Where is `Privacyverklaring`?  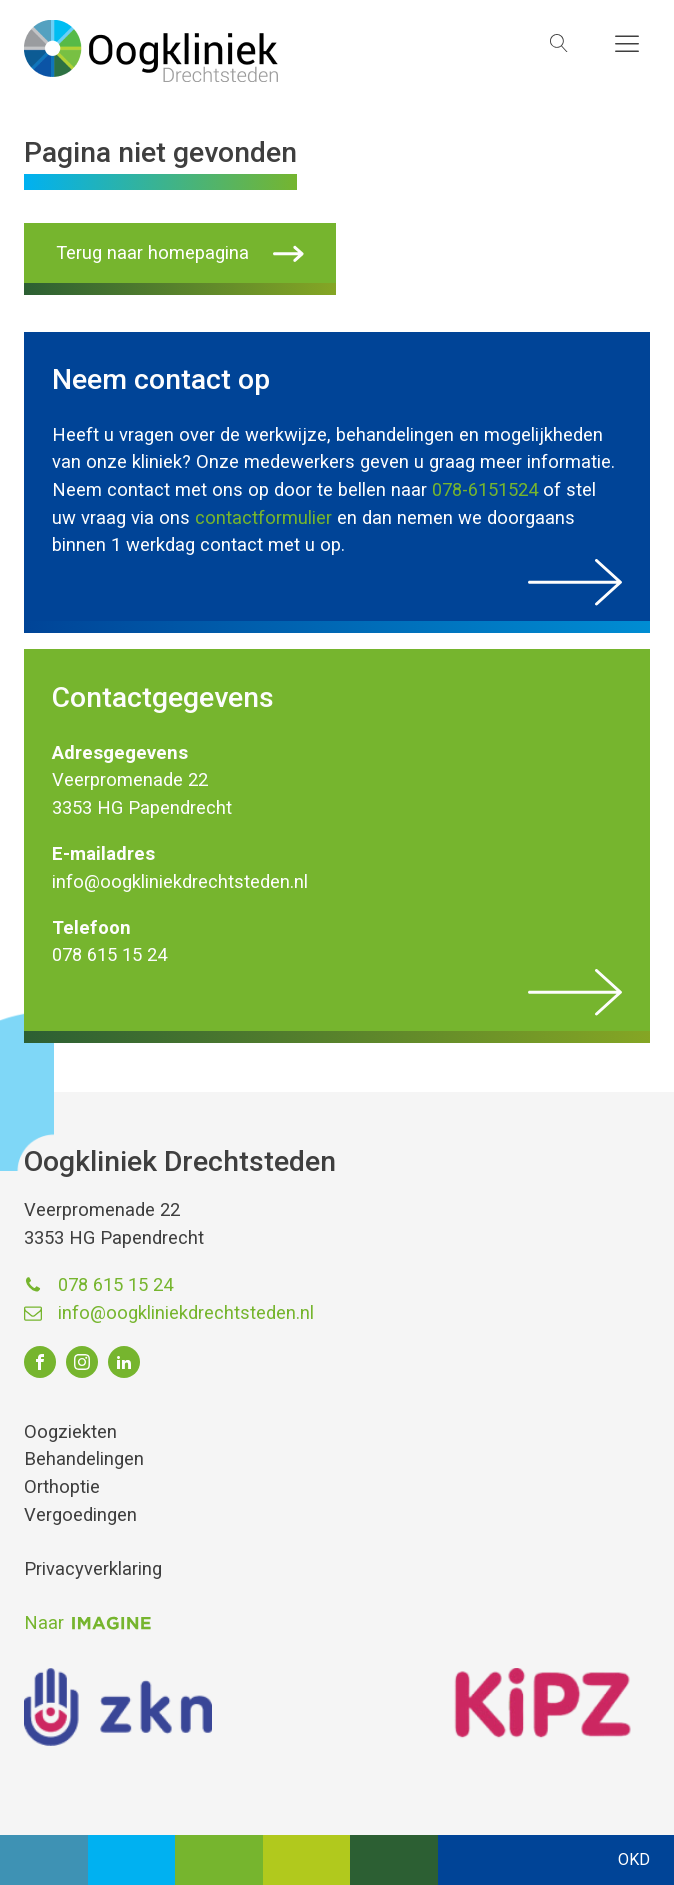
Privacyverklaring is located at coordinates (93, 1568).